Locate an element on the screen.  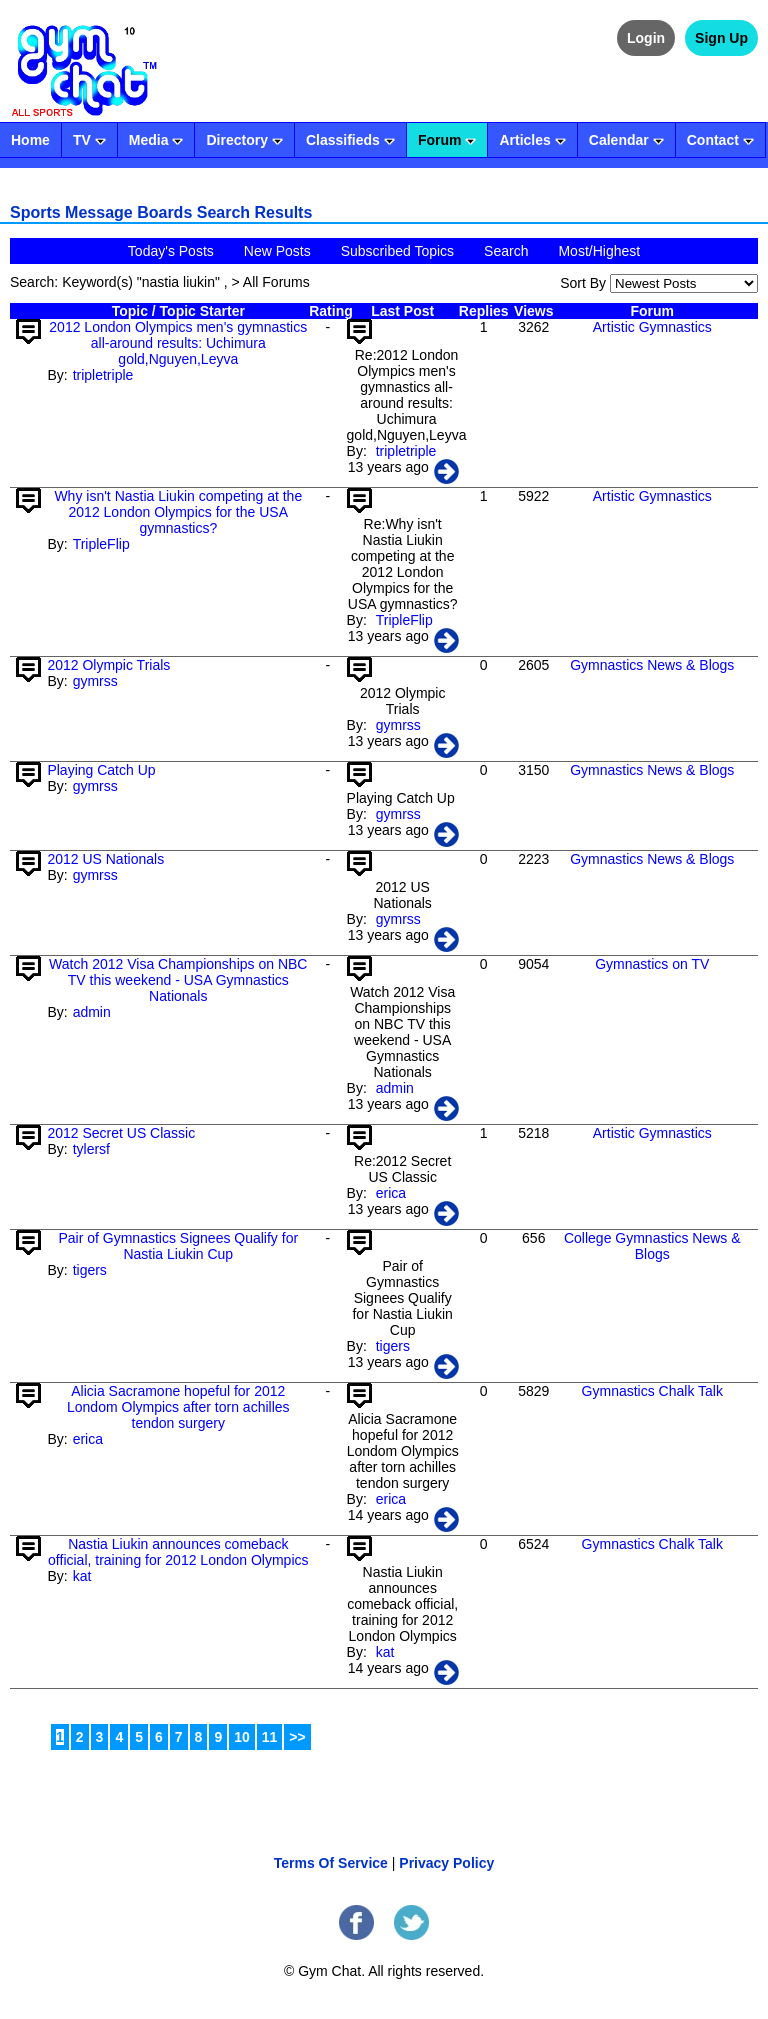
2012 London Olympics men's gymnastics all-around results: Uchimura gold,Nguyen,Leyva is located at coordinates (178, 343).